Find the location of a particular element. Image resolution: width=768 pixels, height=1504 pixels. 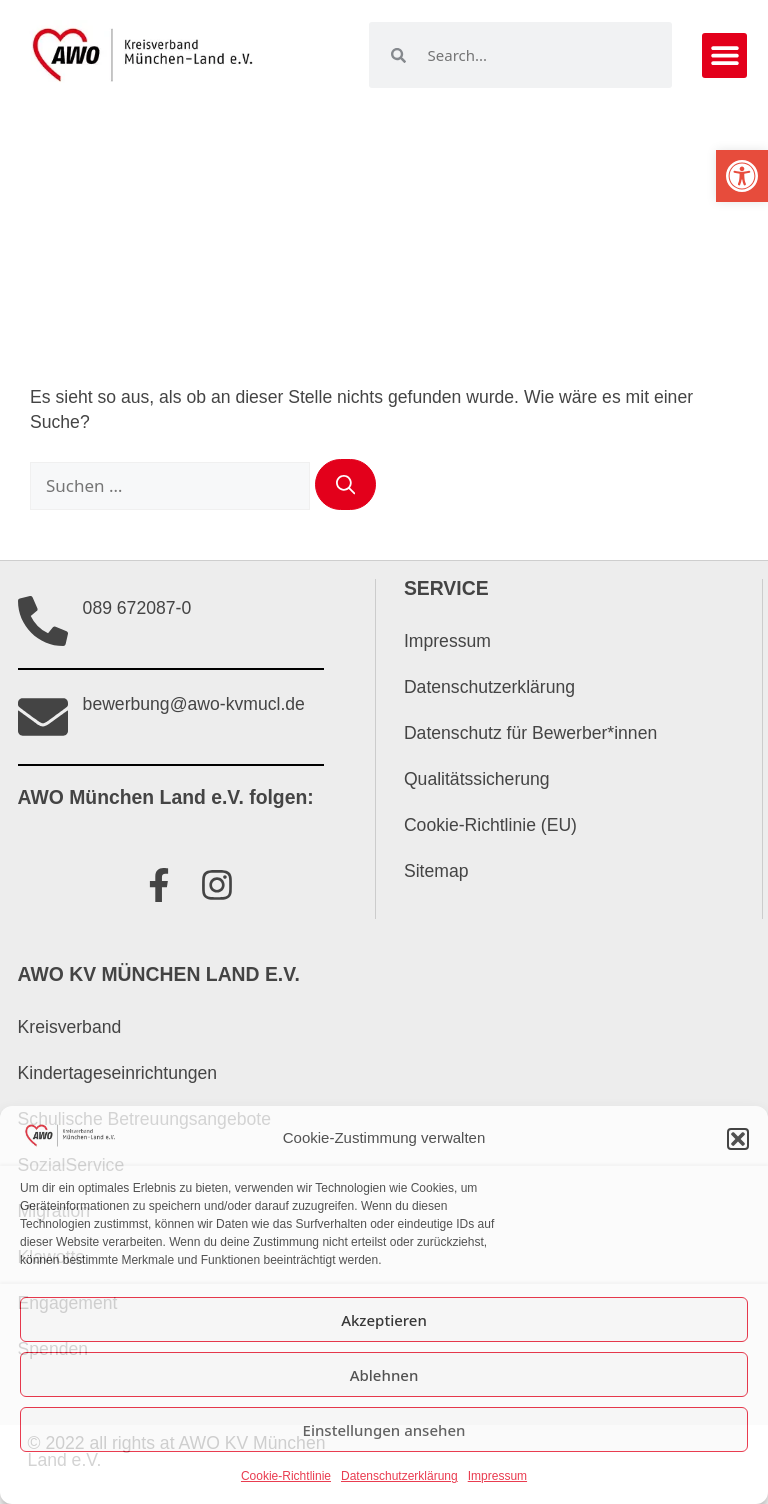

Akzeptieren is located at coordinates (384, 1320).